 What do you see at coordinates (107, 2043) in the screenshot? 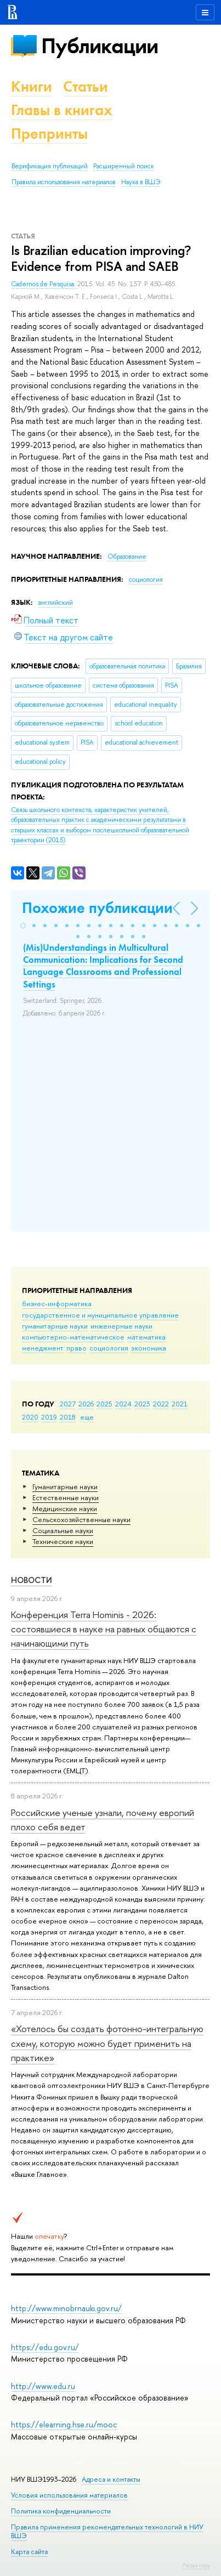
I see `«Хотелось бы создать фотонно-интегральную схему, которую можно будет применить на практике»` at bounding box center [107, 2043].